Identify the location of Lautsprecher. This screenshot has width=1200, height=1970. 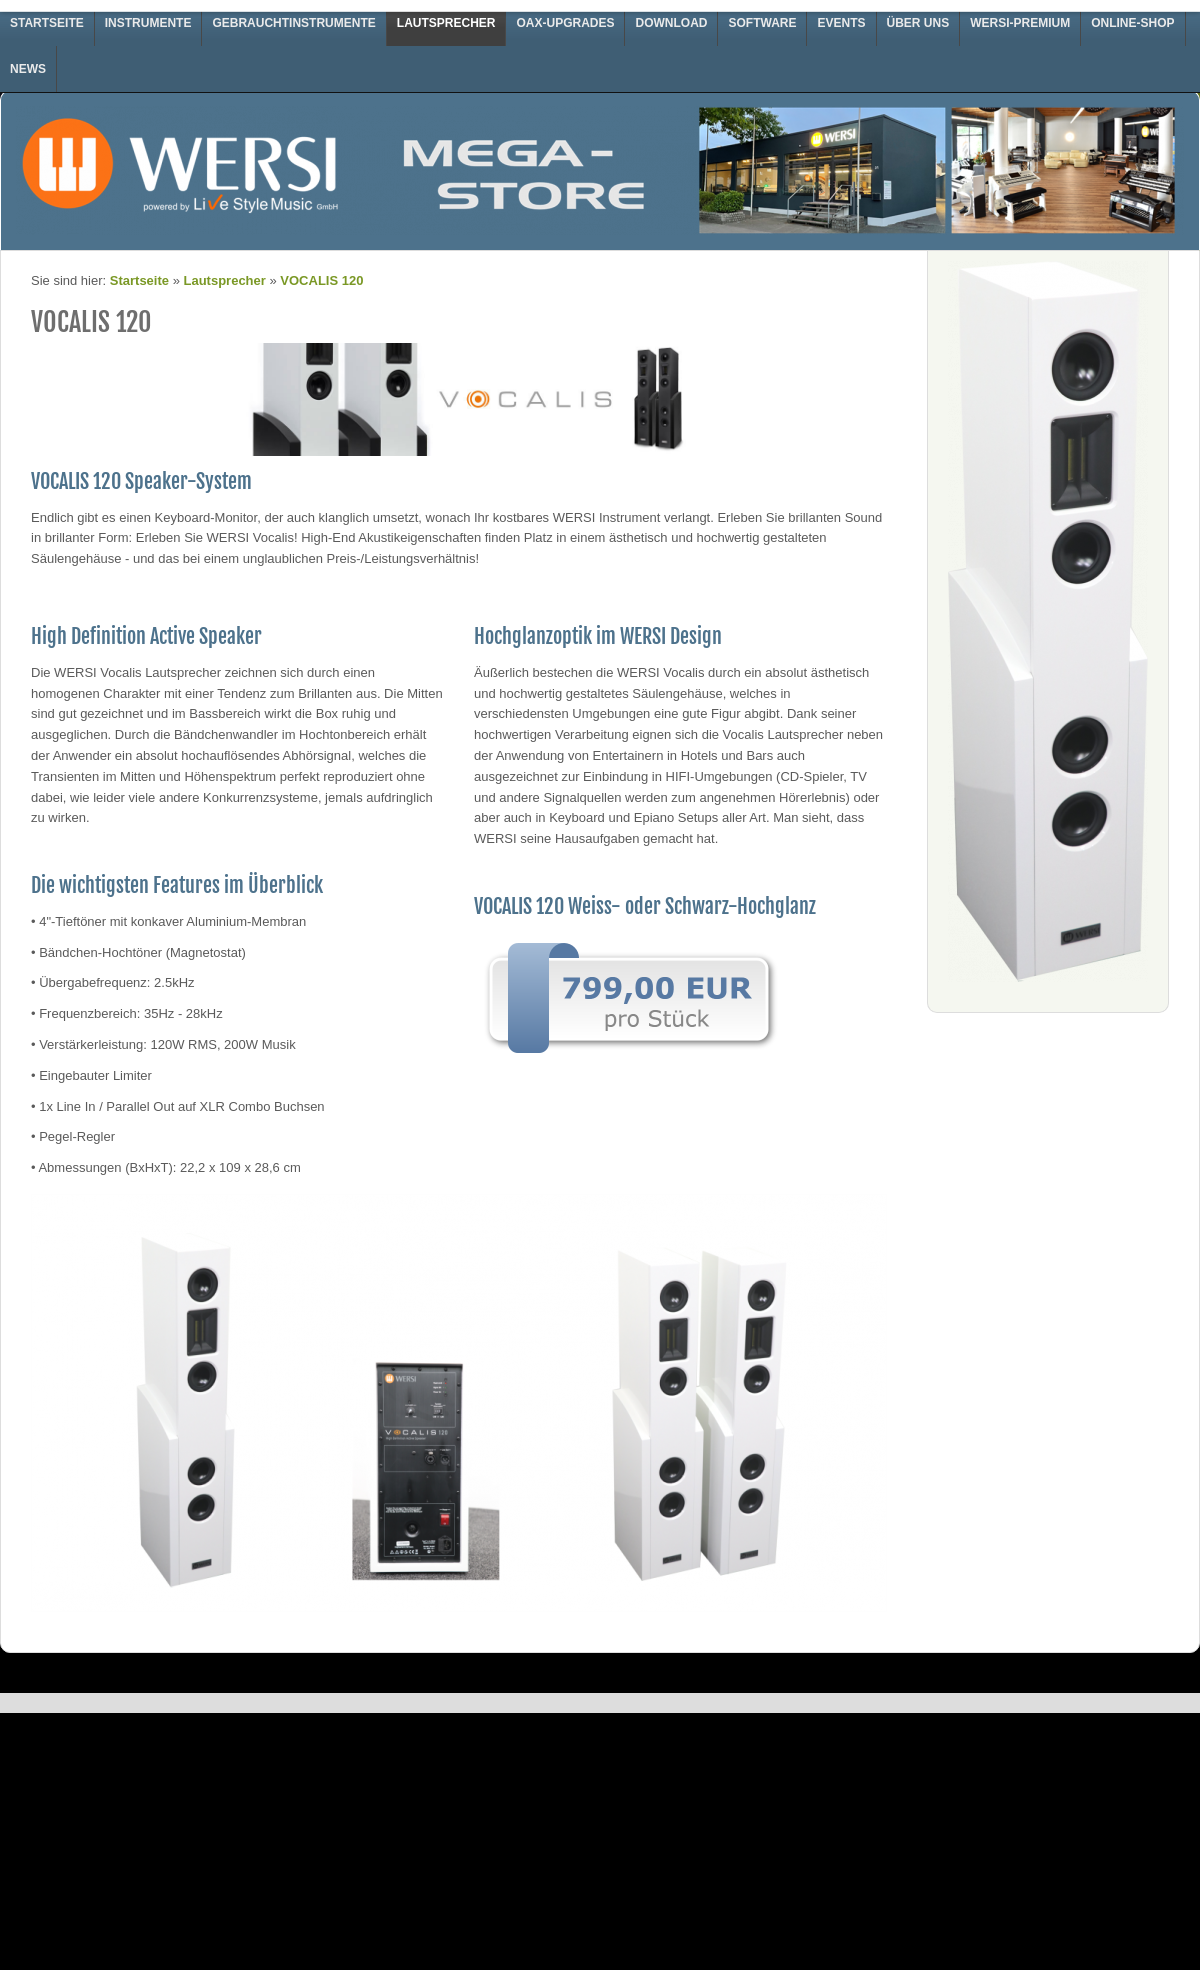
(446, 23).